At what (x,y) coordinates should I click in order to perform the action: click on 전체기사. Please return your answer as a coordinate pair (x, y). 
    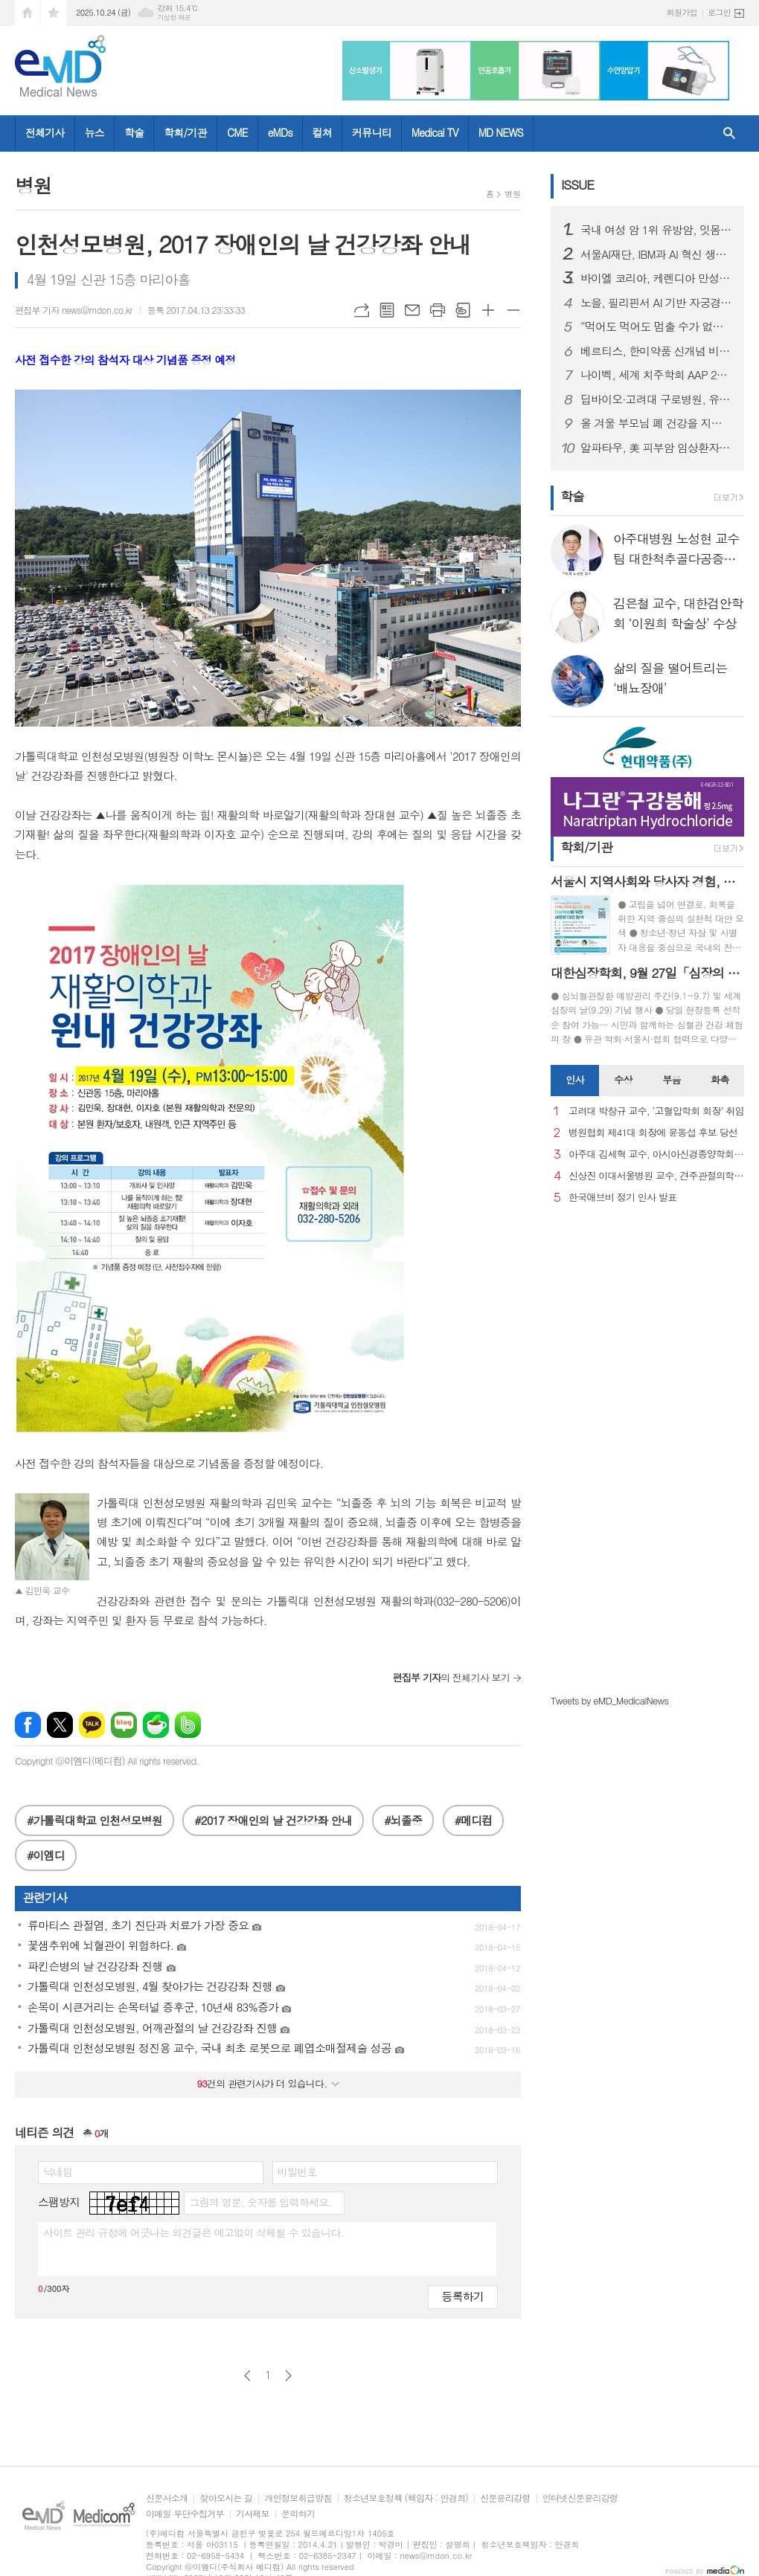
    Looking at the image, I should click on (45, 132).